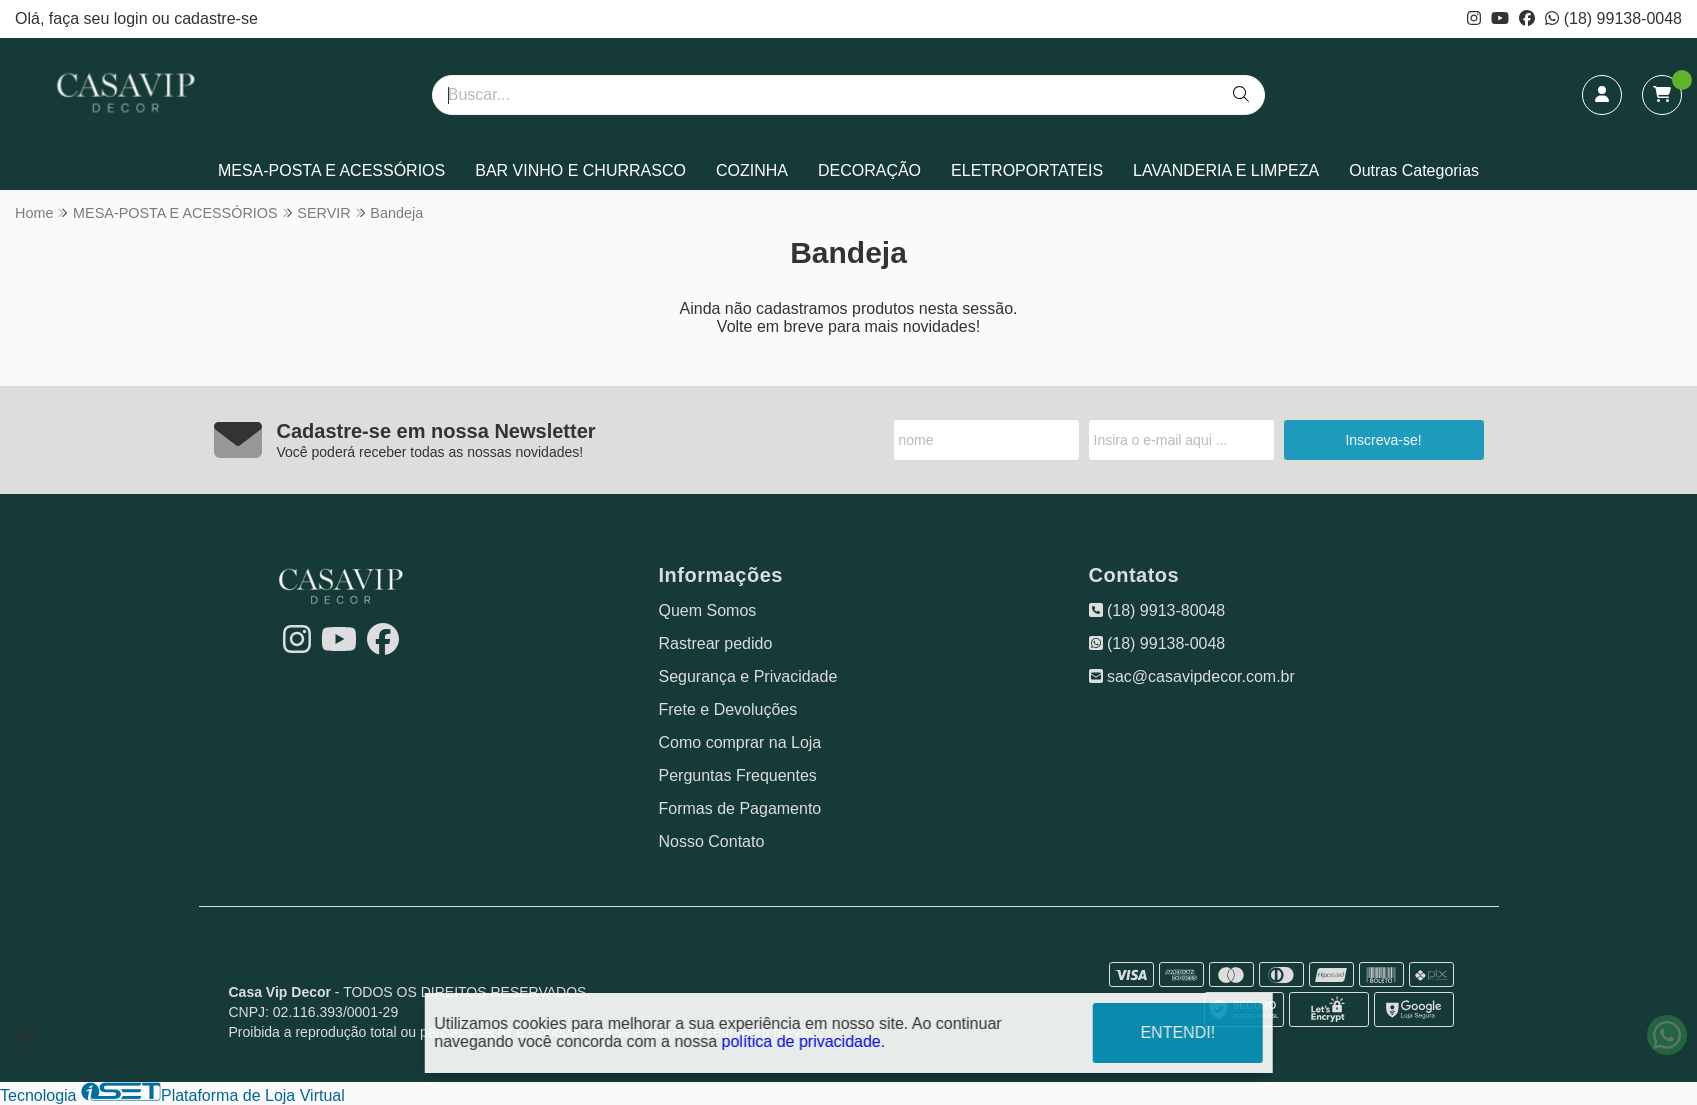 Image resolution: width=1697 pixels, height=1105 pixels. Describe the element at coordinates (738, 775) in the screenshot. I see `Perguntas Frequentes` at that location.